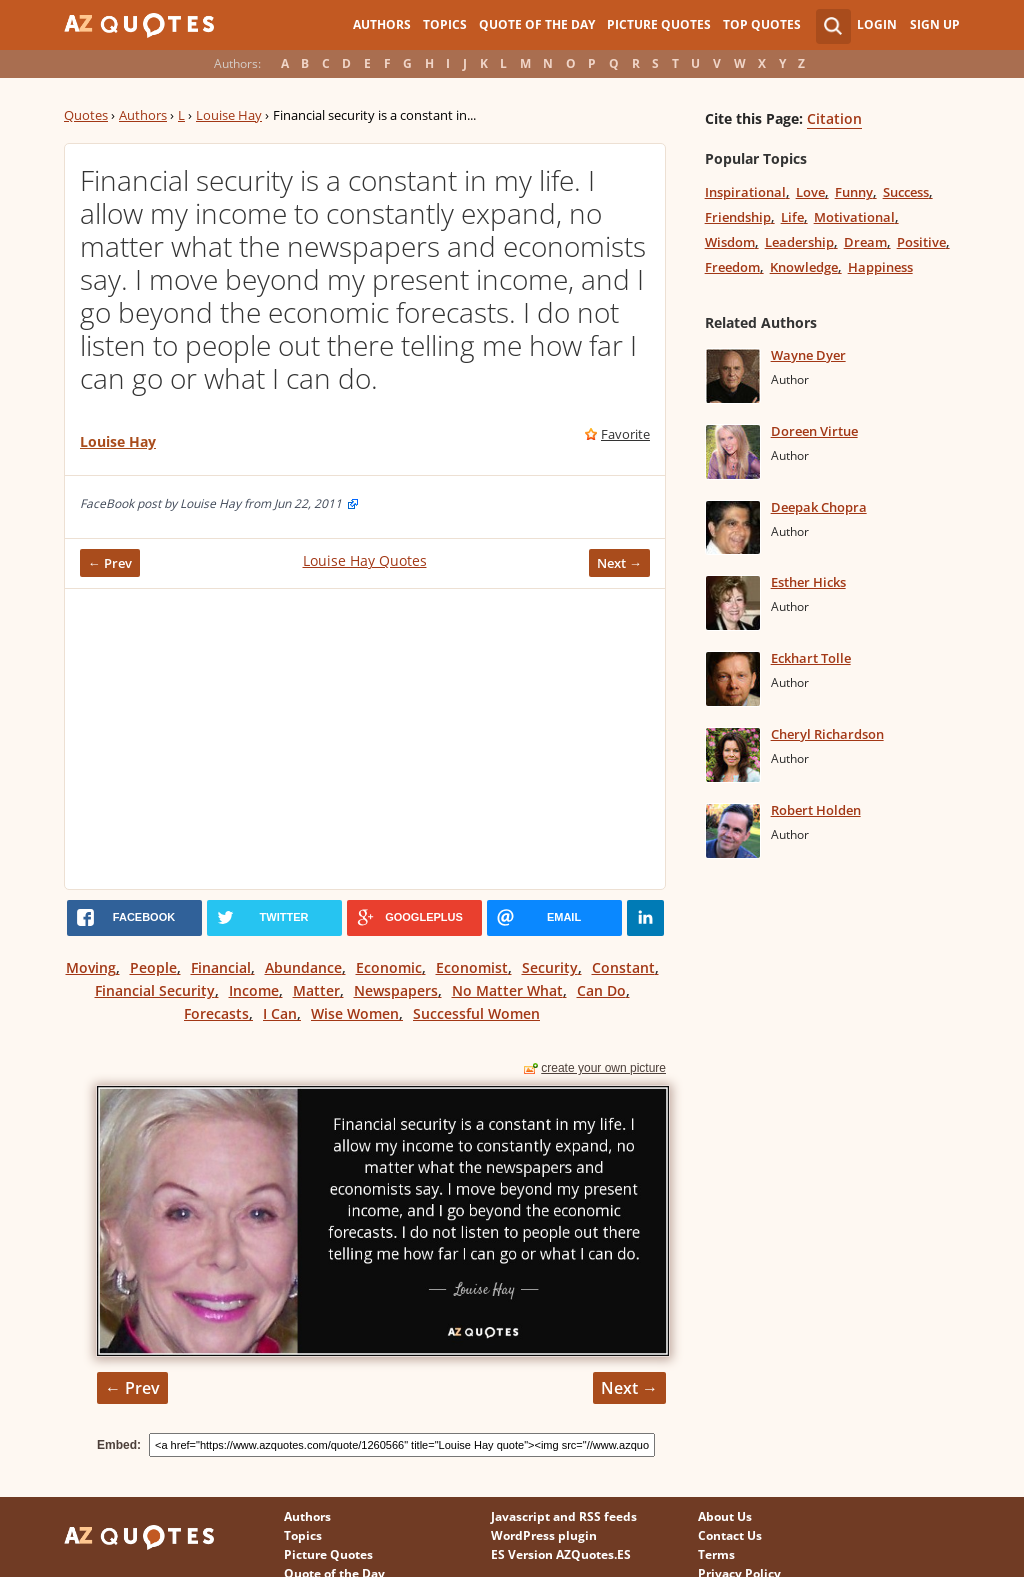 This screenshot has width=1024, height=1577. I want to click on Funny, so click(854, 192).